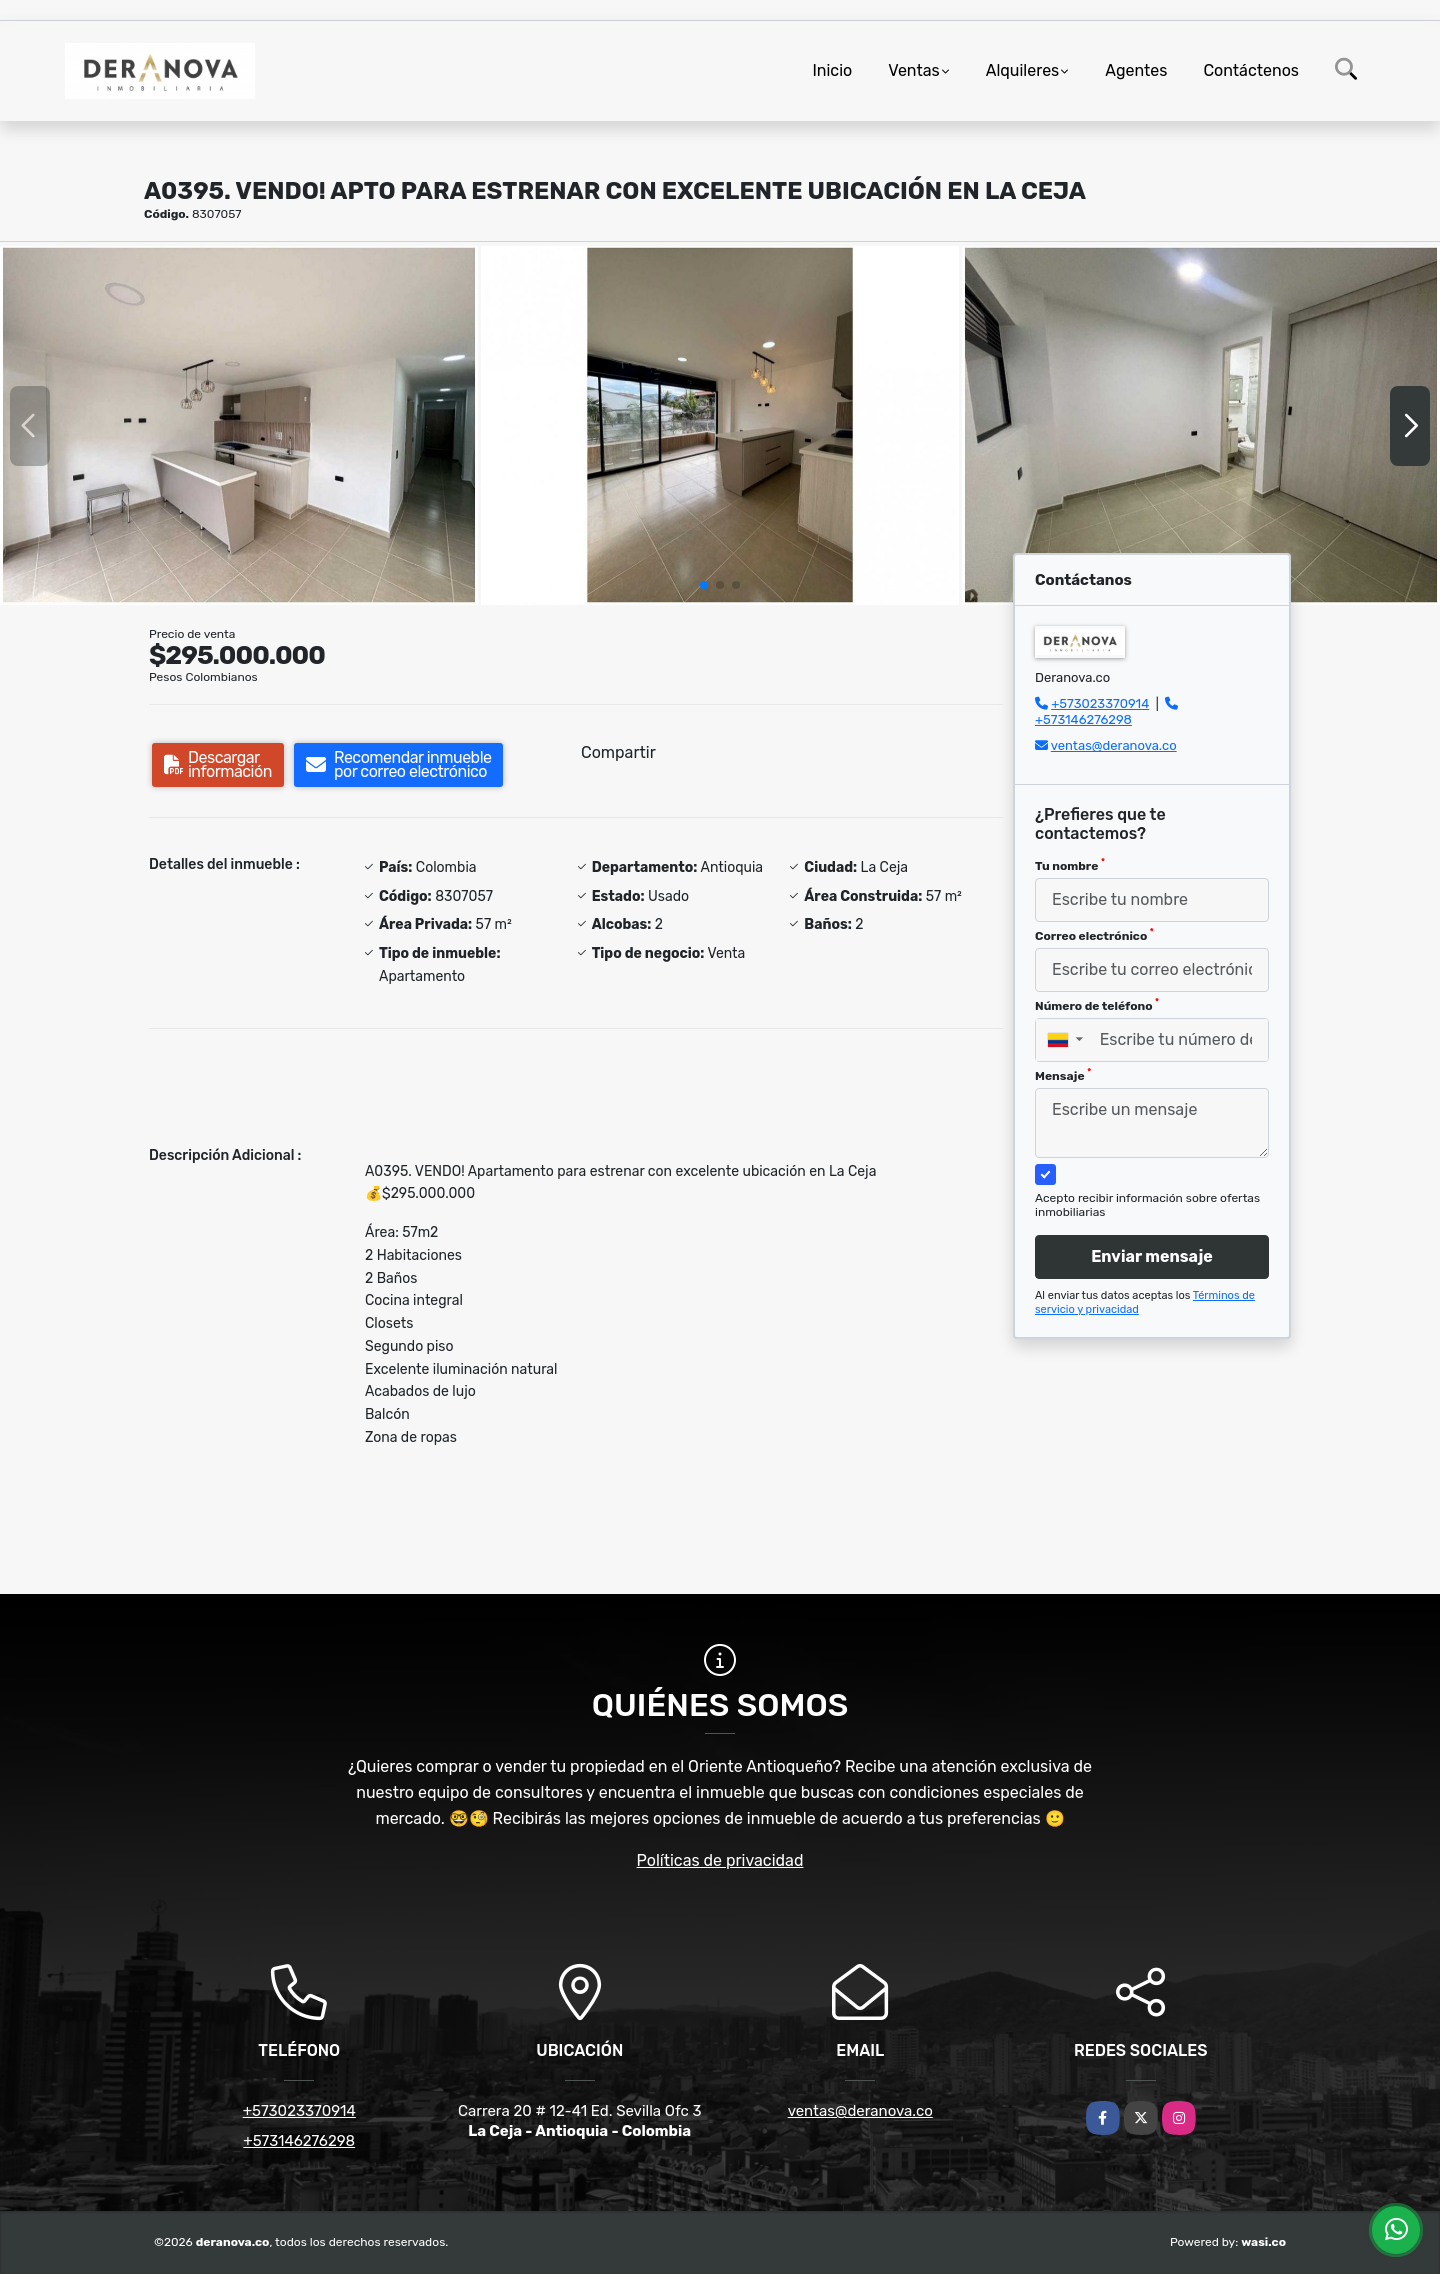 Image resolution: width=1440 pixels, height=2274 pixels. What do you see at coordinates (1070, 865) in the screenshot?
I see `Tu nombre` at bounding box center [1070, 865].